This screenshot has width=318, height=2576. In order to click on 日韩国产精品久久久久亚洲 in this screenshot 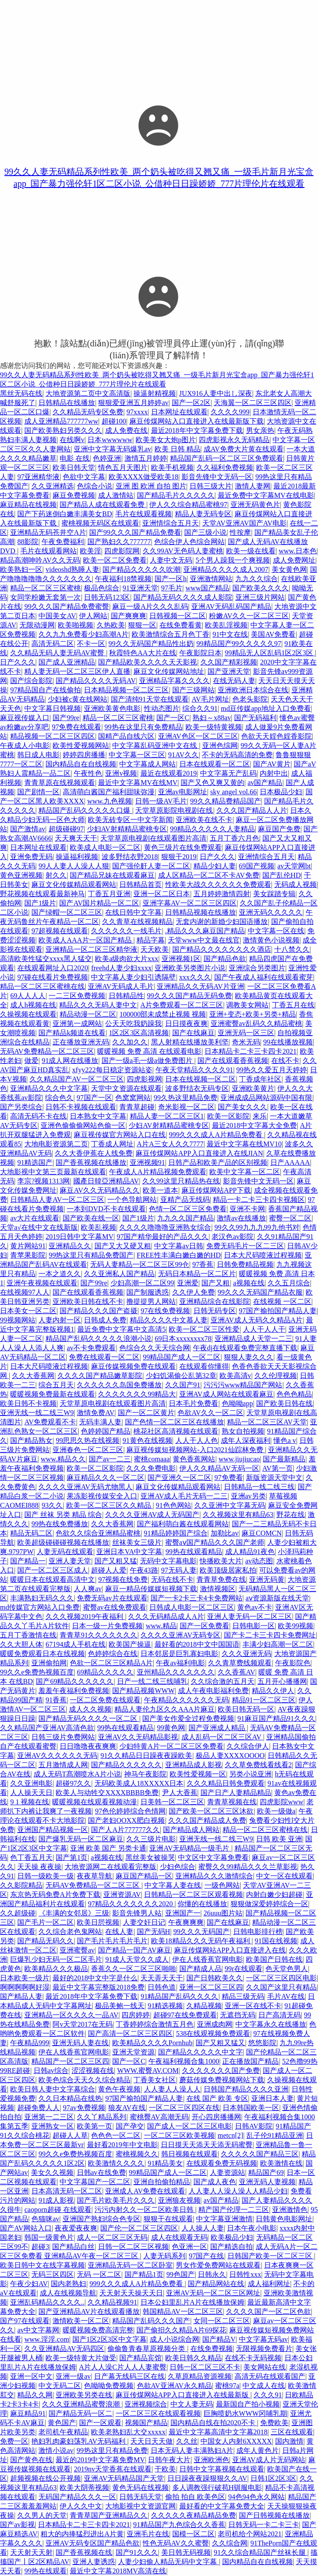, I will do `click(246, 2089)`.